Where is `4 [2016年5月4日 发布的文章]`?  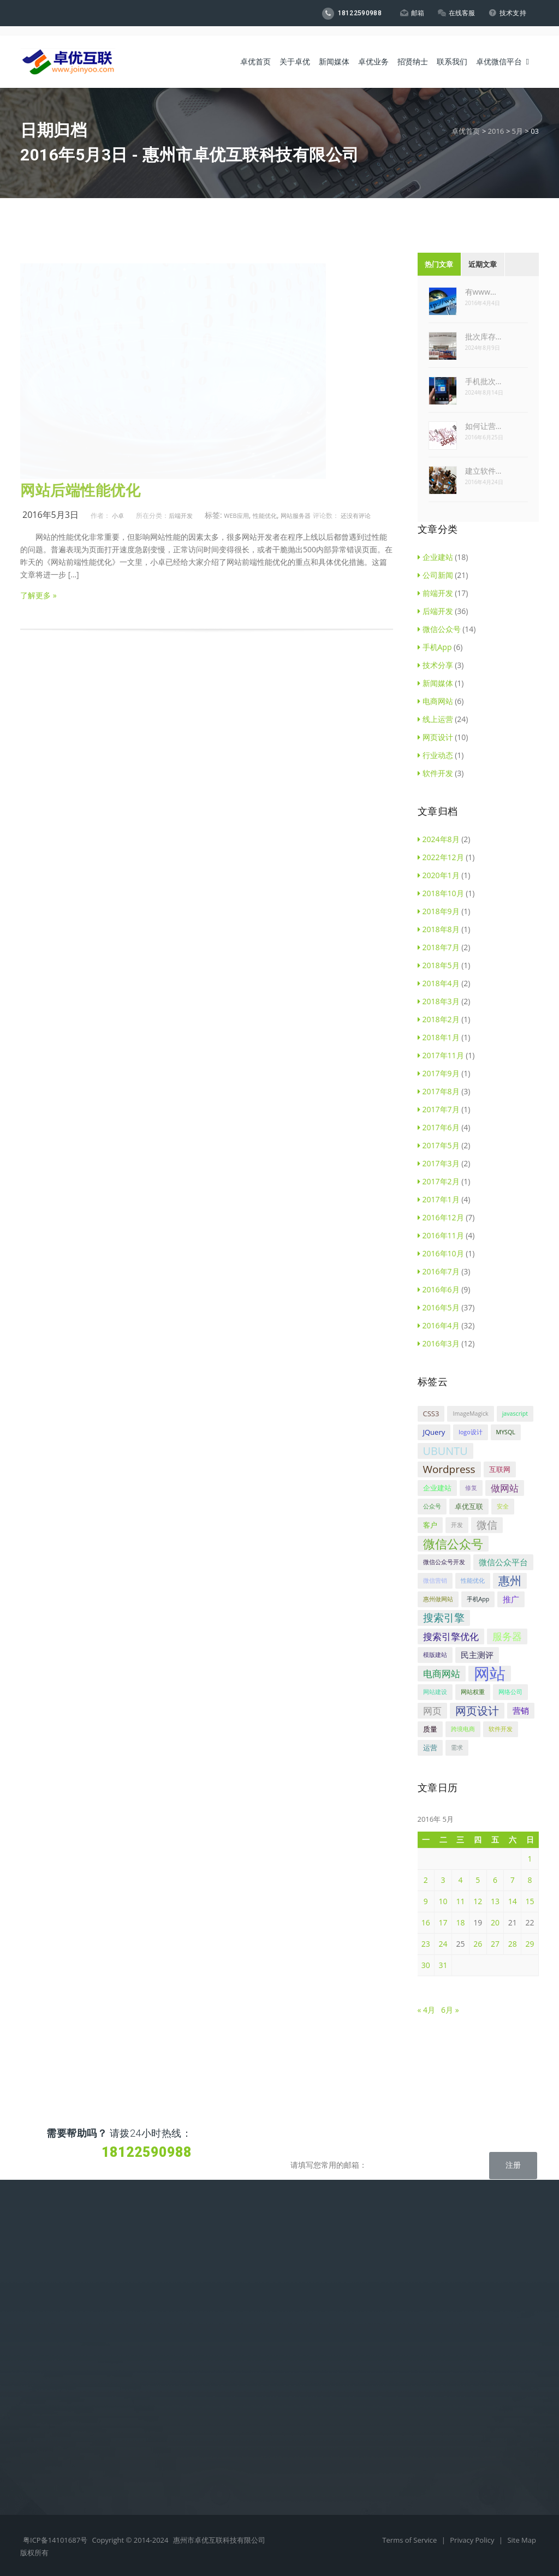
4 [2016年5月4日 发布的文章] is located at coordinates (460, 1880).